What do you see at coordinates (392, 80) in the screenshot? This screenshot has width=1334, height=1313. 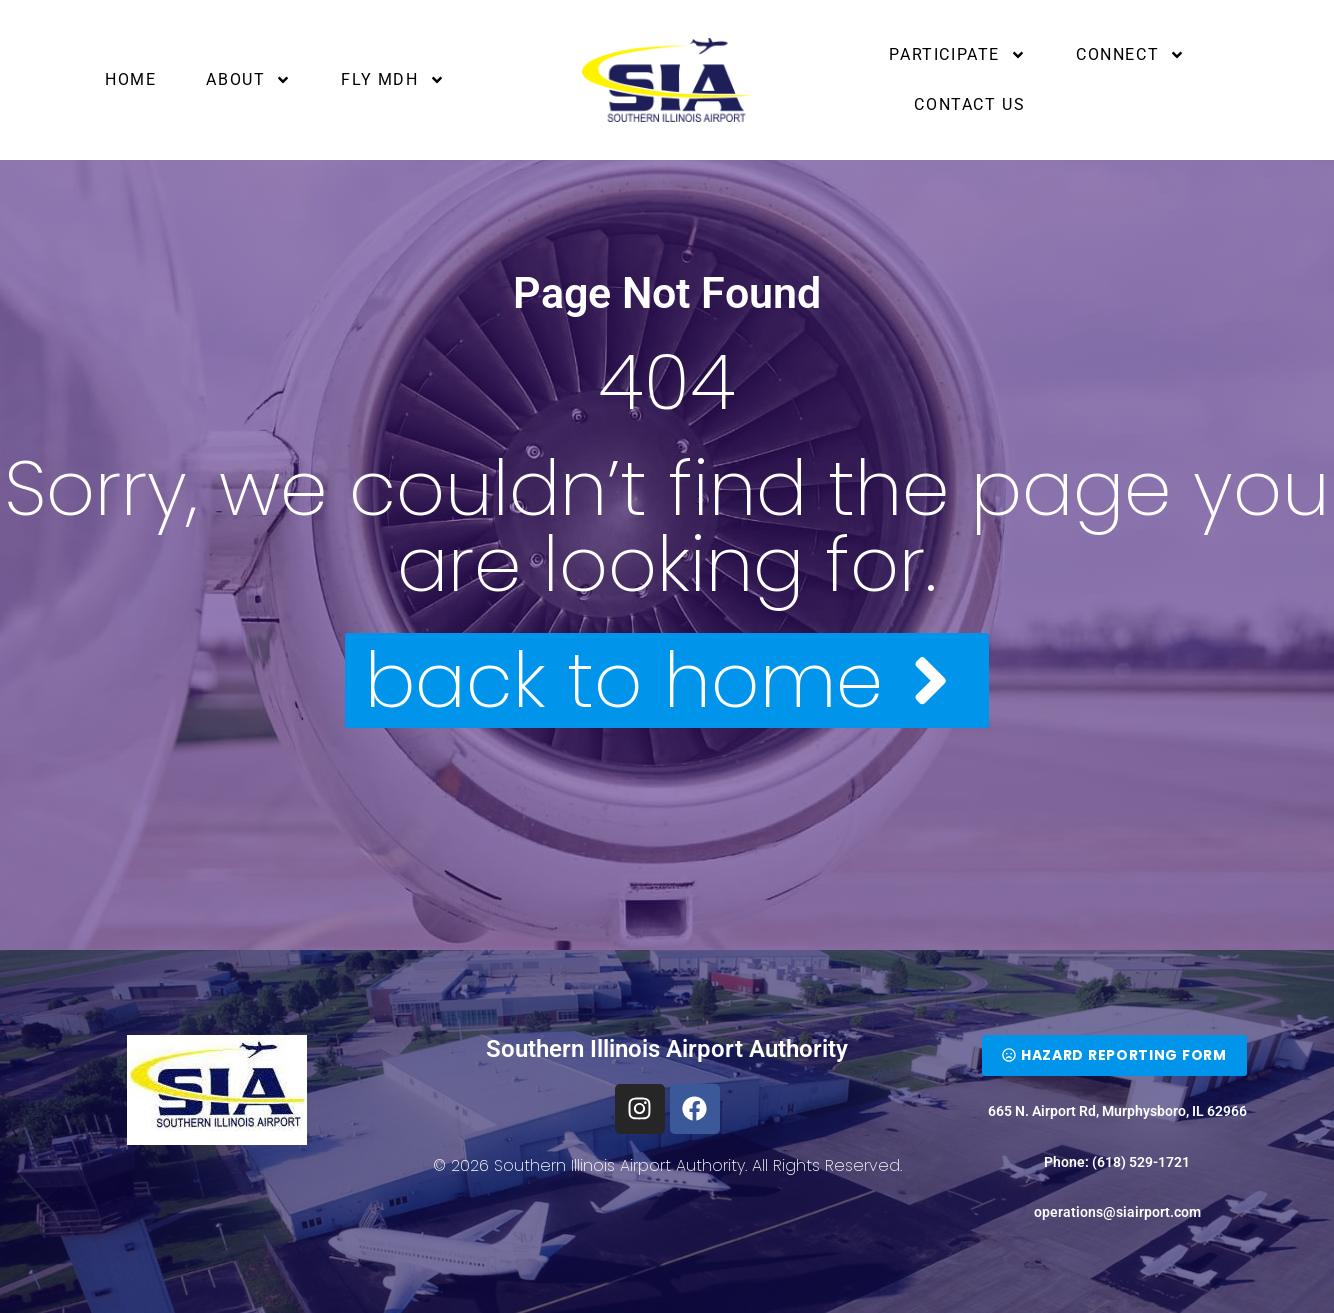 I see `Fly MDH` at bounding box center [392, 80].